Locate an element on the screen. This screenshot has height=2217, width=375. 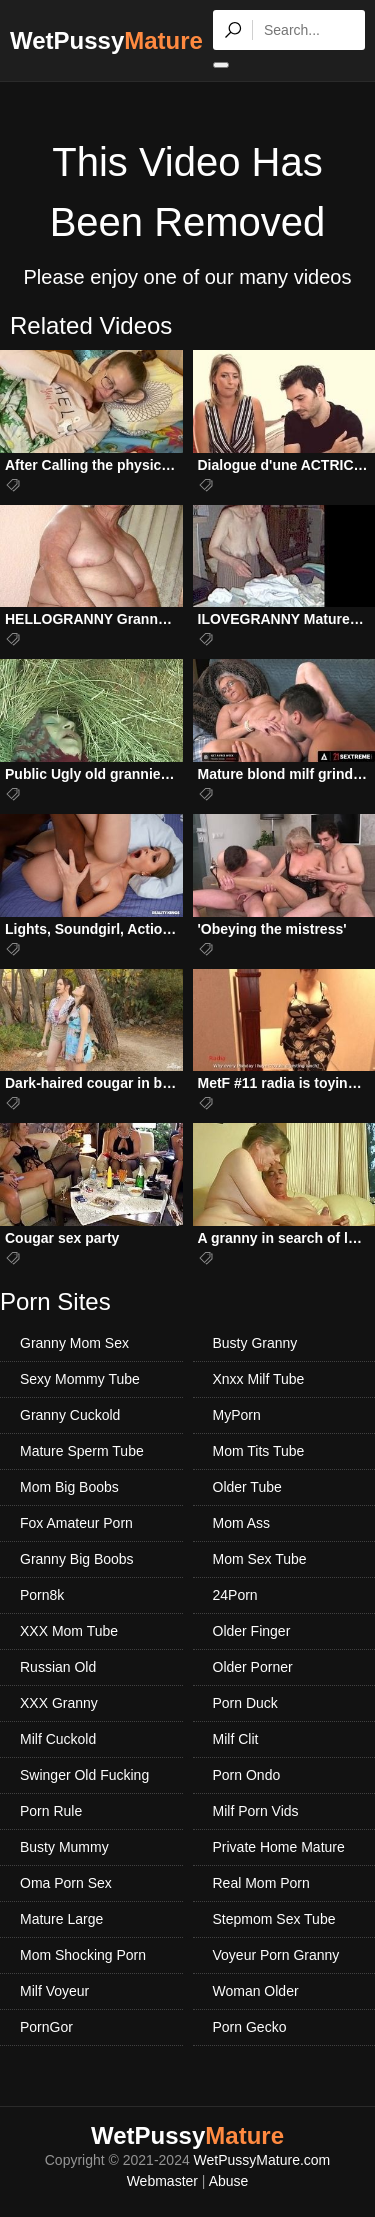
Milf Cuckold is located at coordinates (58, 1739).